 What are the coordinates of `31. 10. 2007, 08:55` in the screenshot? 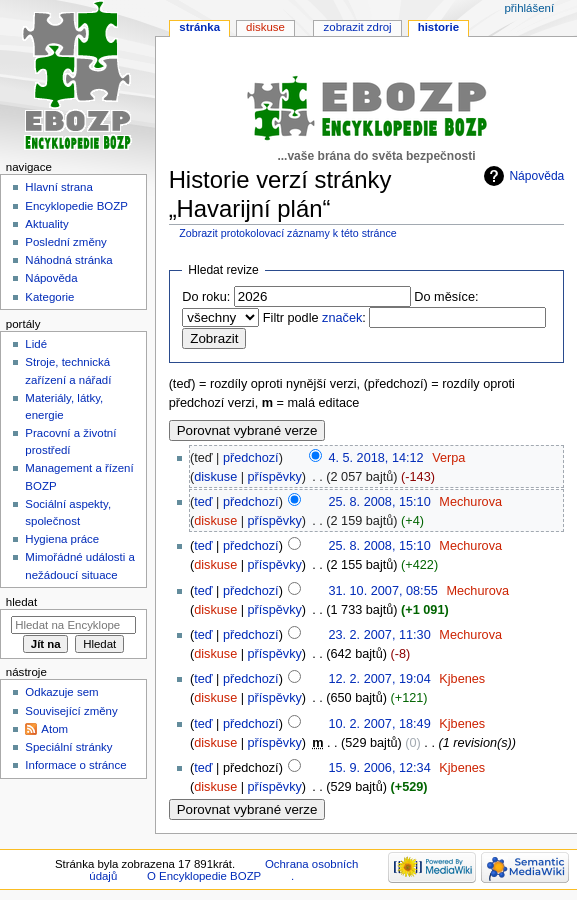 It's located at (382, 591).